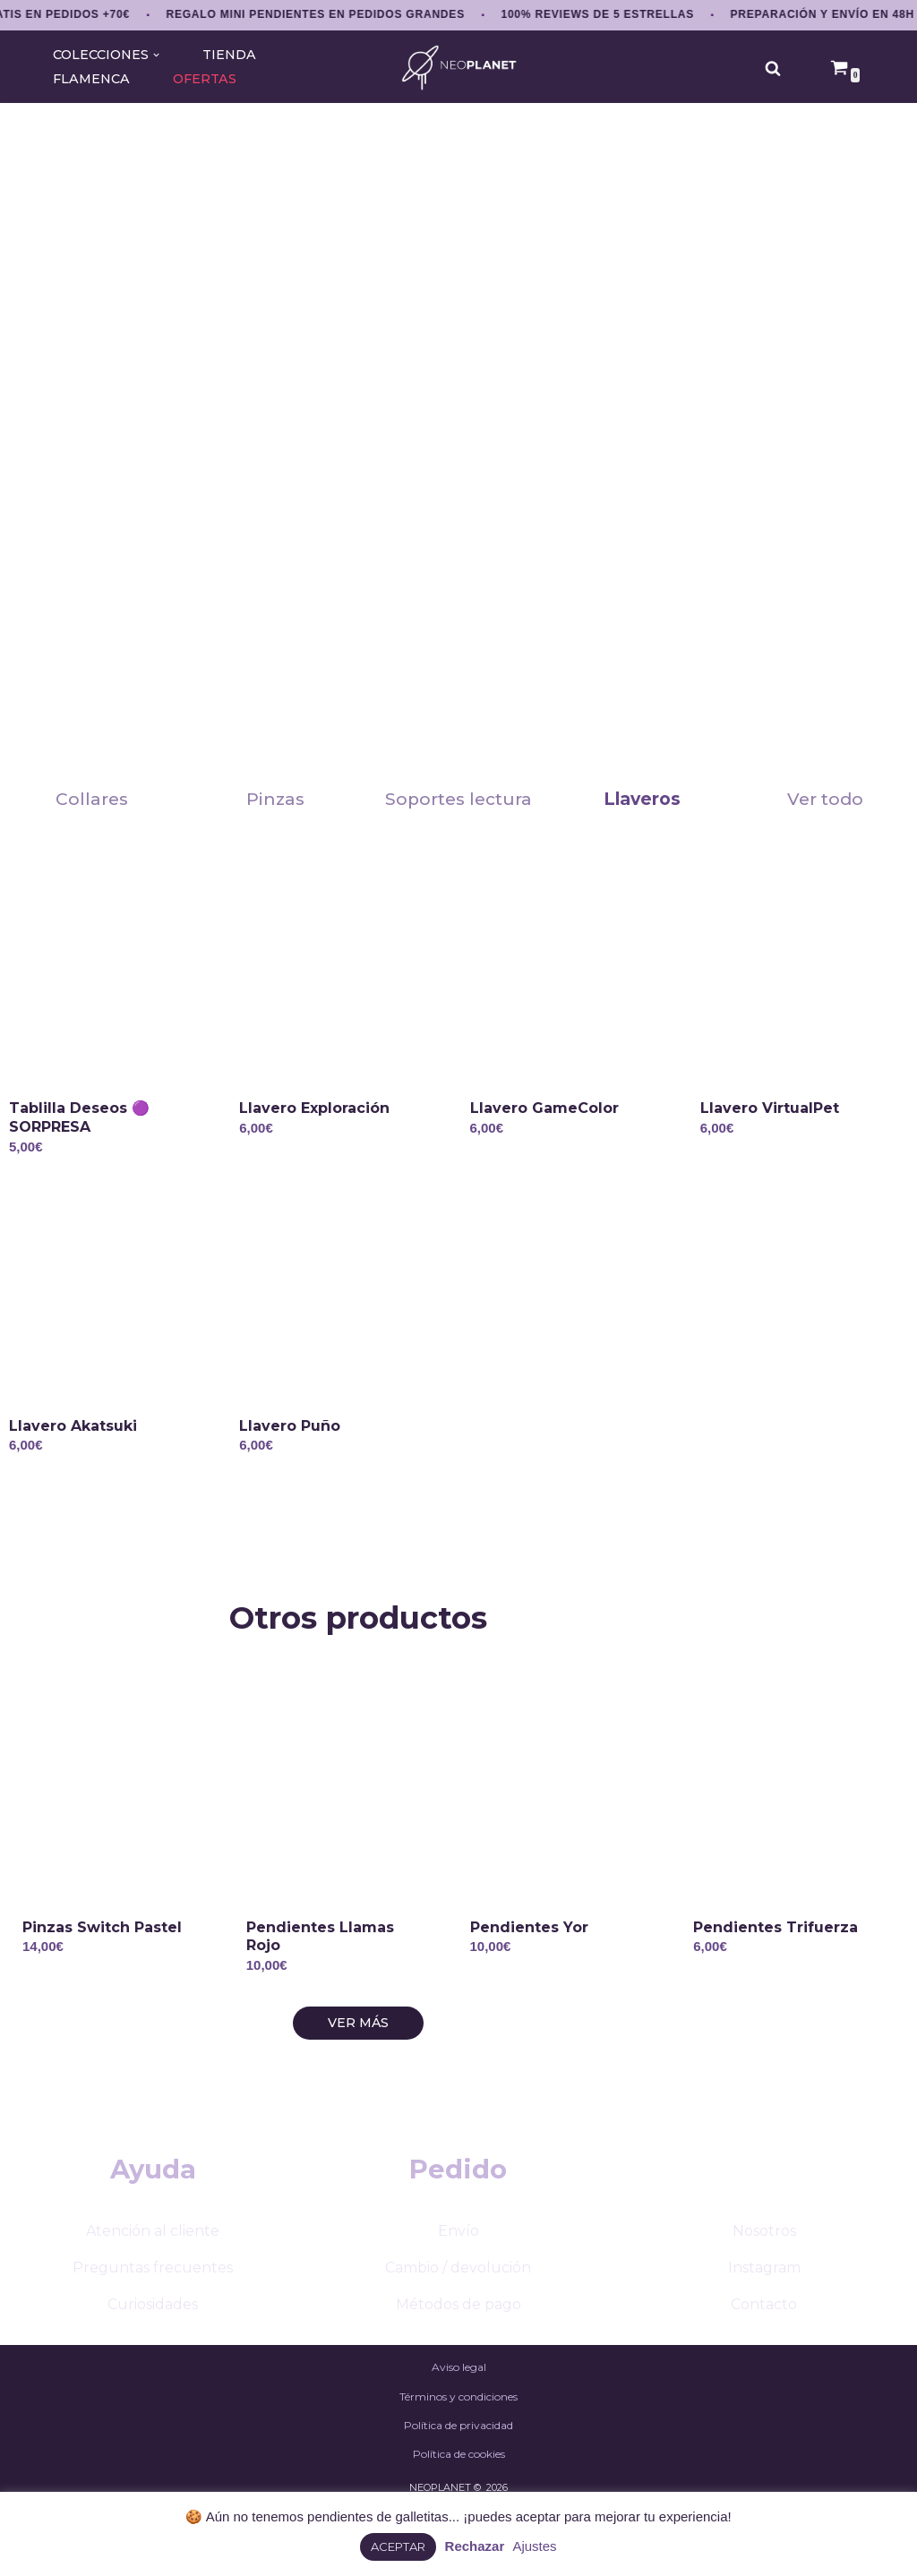 The width and height of the screenshot is (917, 2576). I want to click on Métodos de pago, so click(458, 2355).